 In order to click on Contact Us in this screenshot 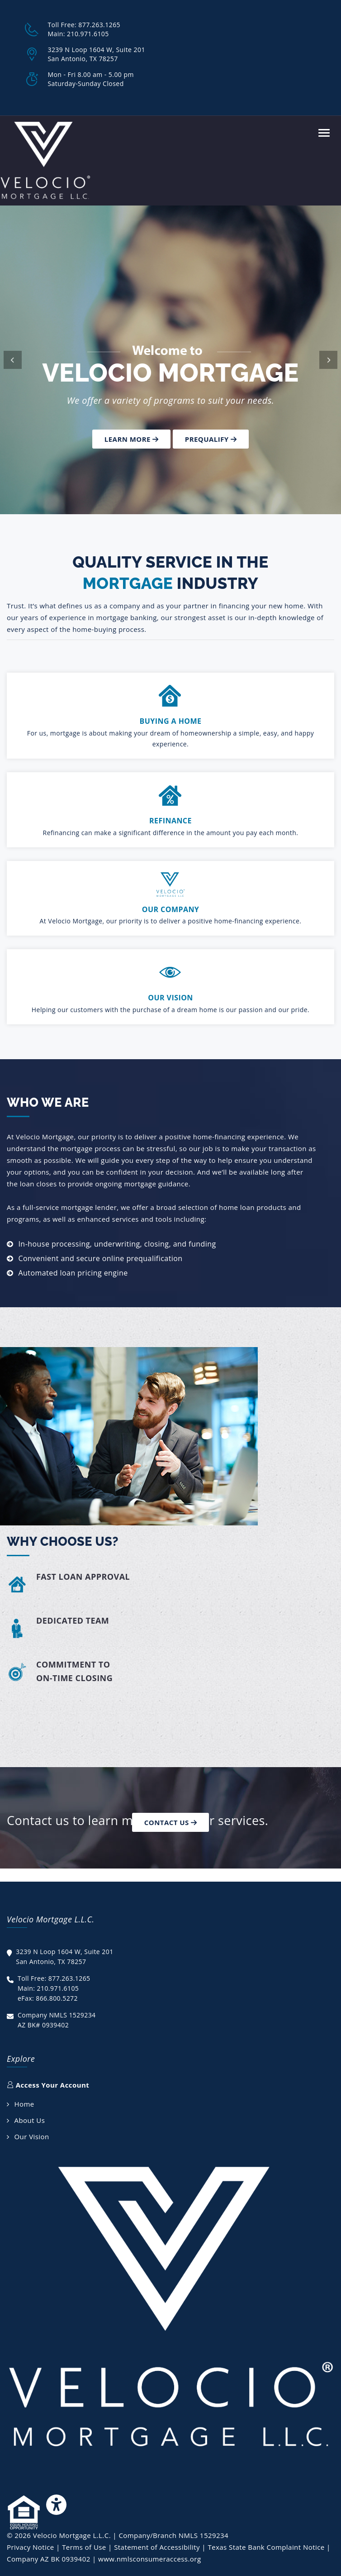, I will do `click(170, 1822)`.